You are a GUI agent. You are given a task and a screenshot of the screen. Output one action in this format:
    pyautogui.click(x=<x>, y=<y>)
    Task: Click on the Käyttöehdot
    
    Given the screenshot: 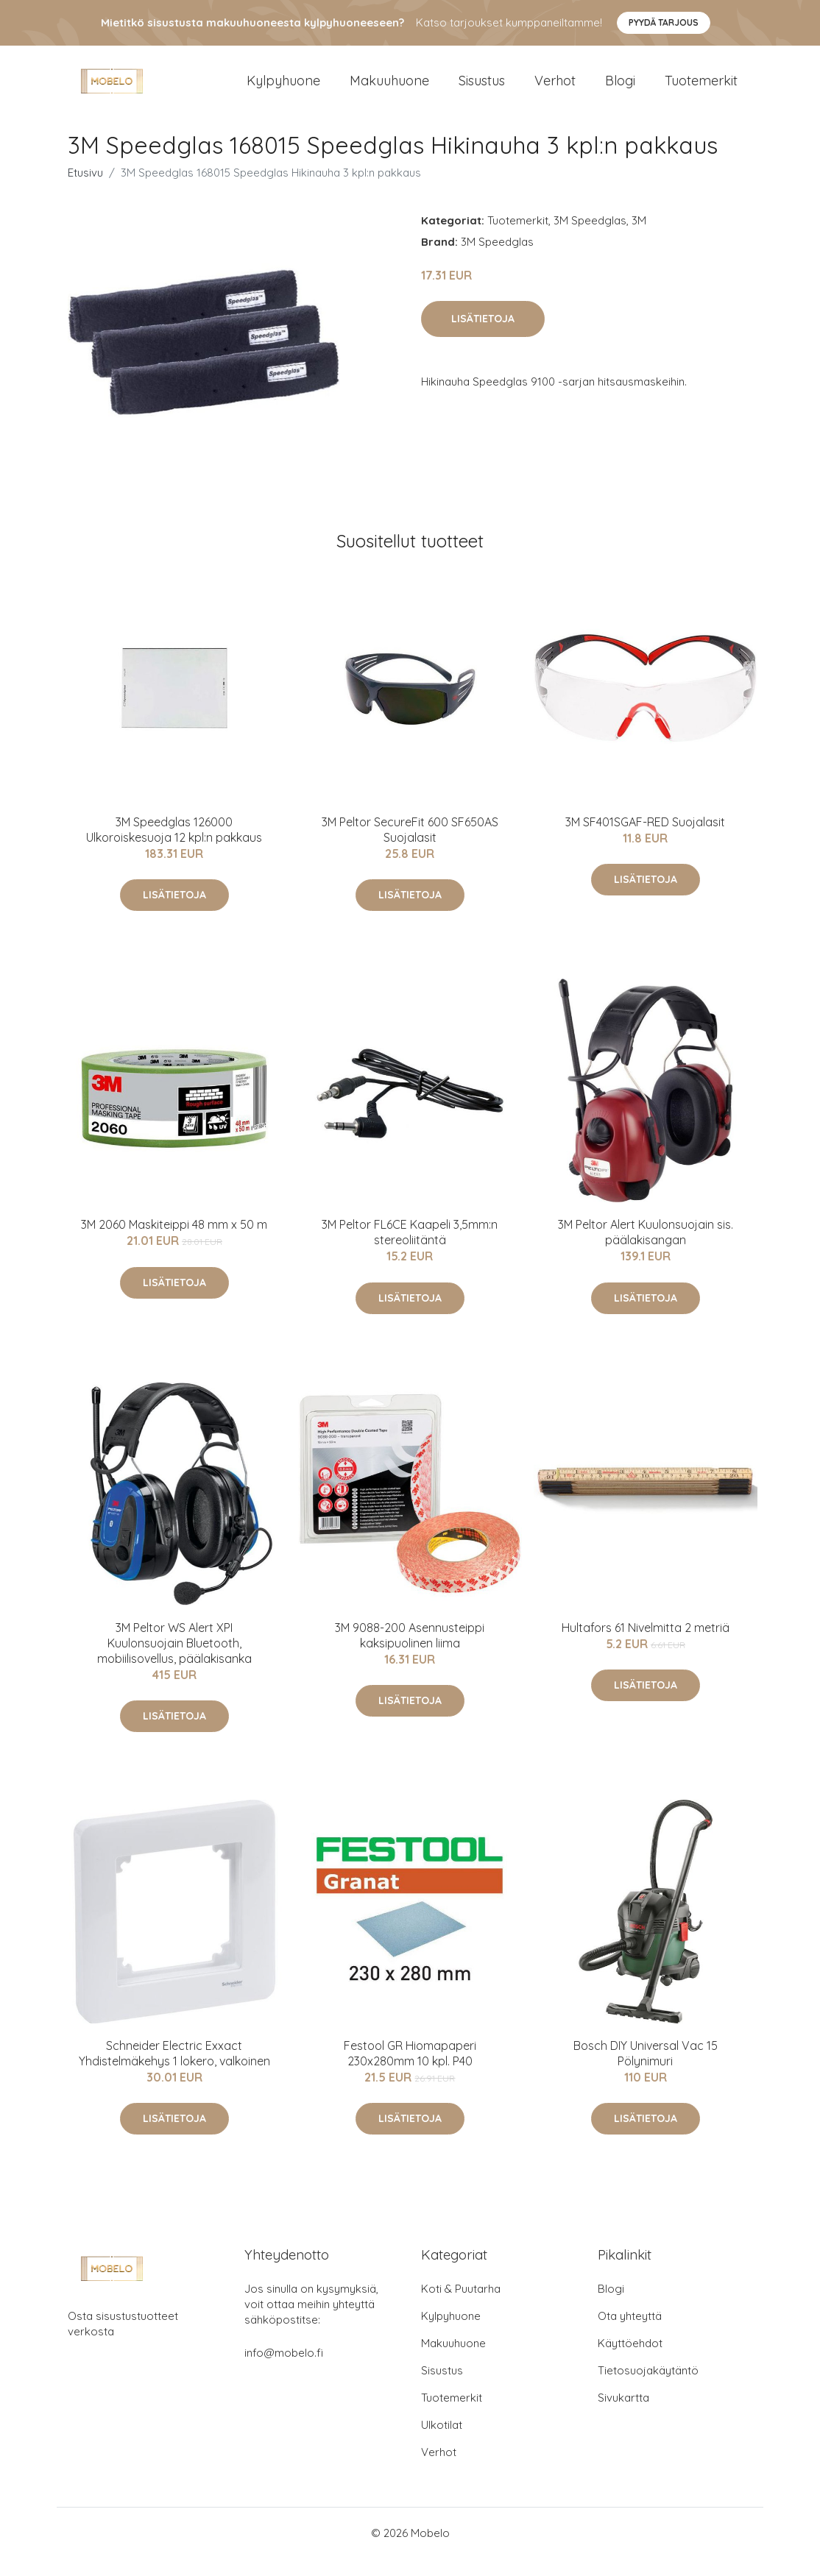 What is the action you would take?
    pyautogui.click(x=630, y=2361)
    